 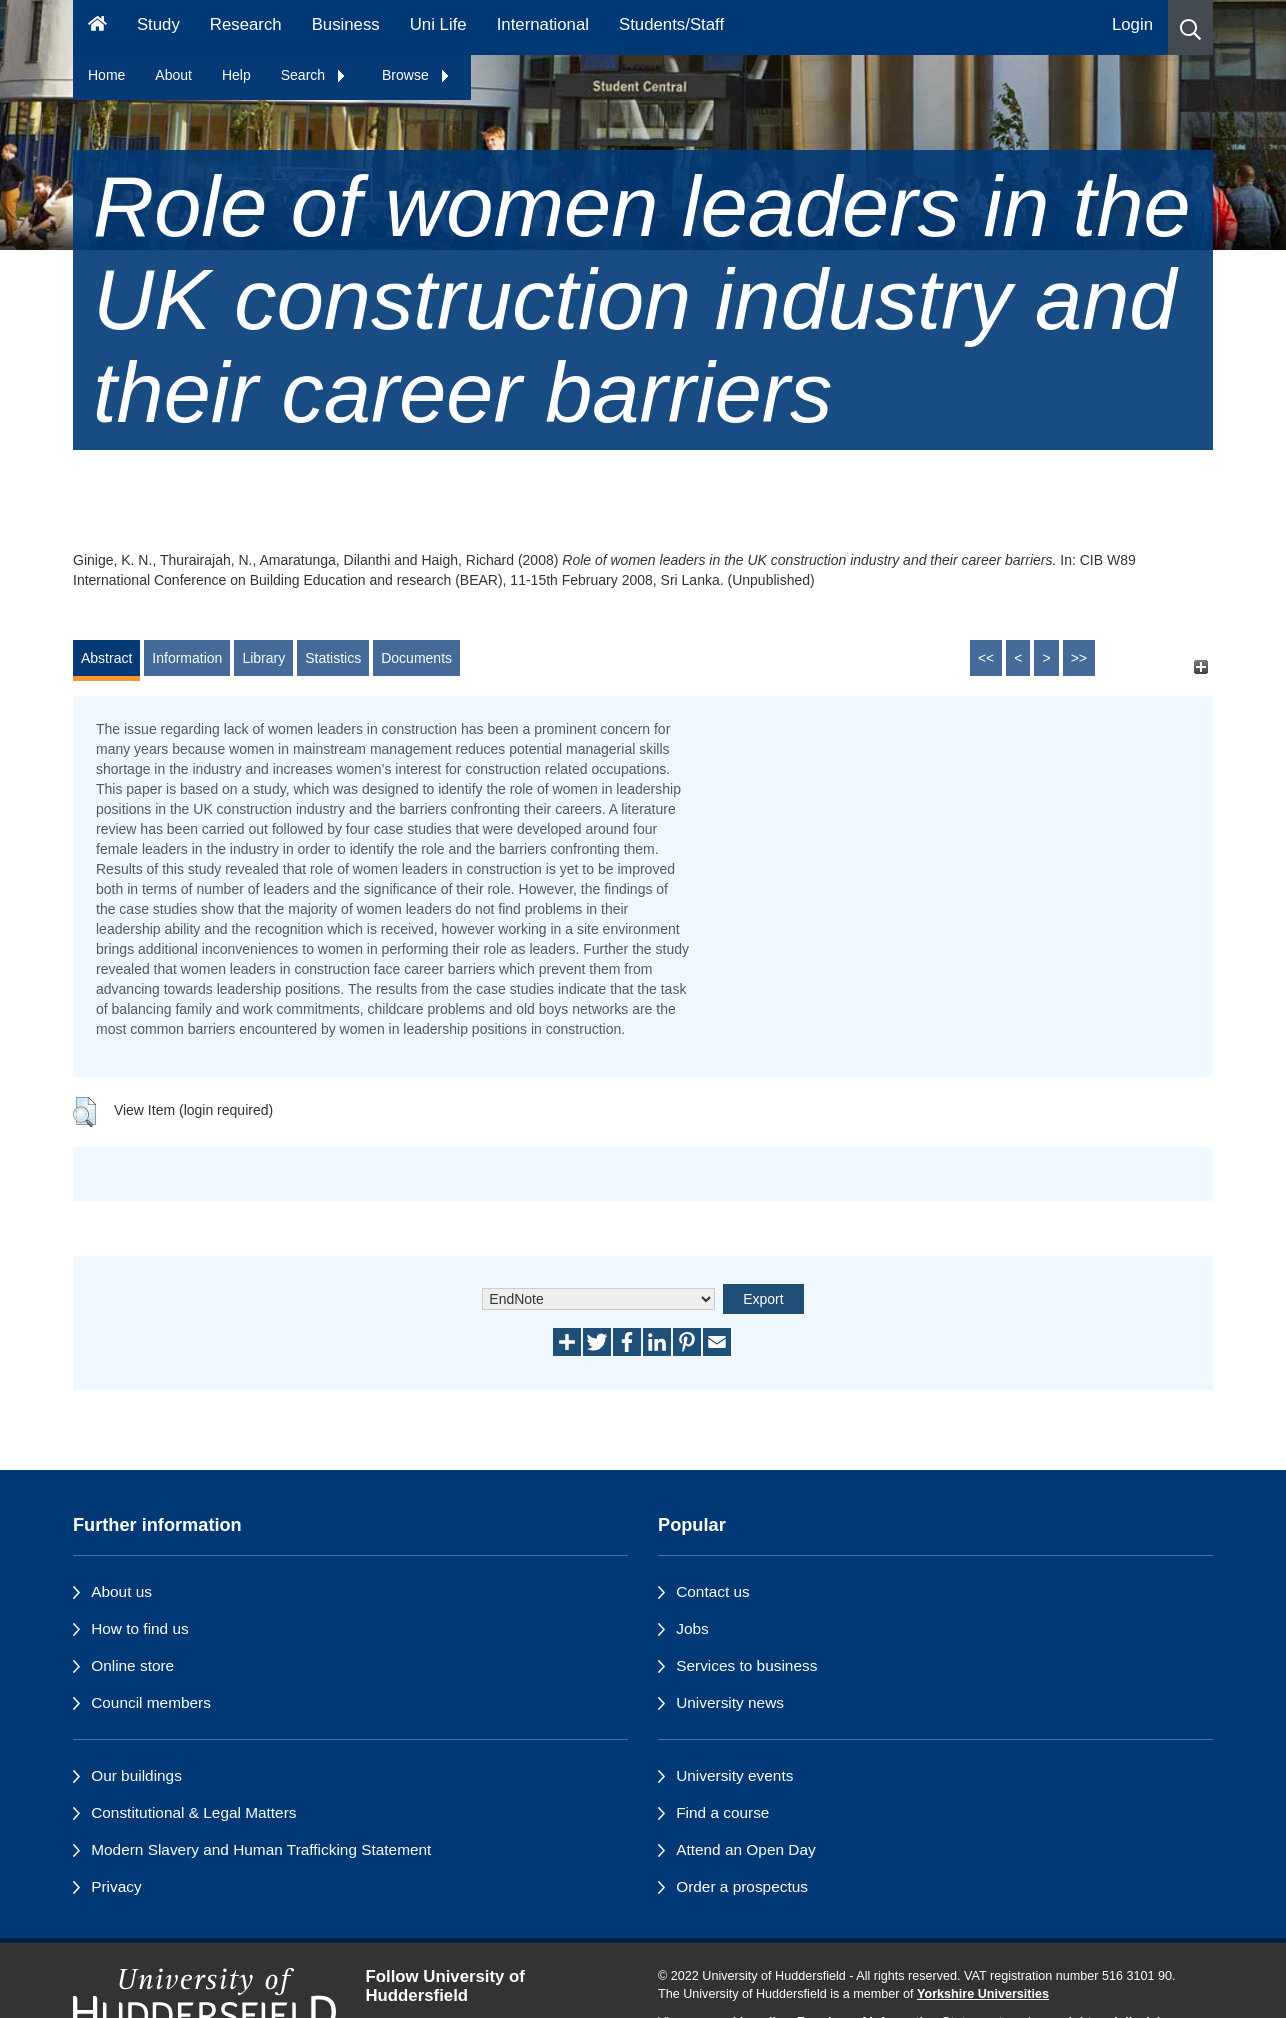 I want to click on <<, so click(x=986, y=658).